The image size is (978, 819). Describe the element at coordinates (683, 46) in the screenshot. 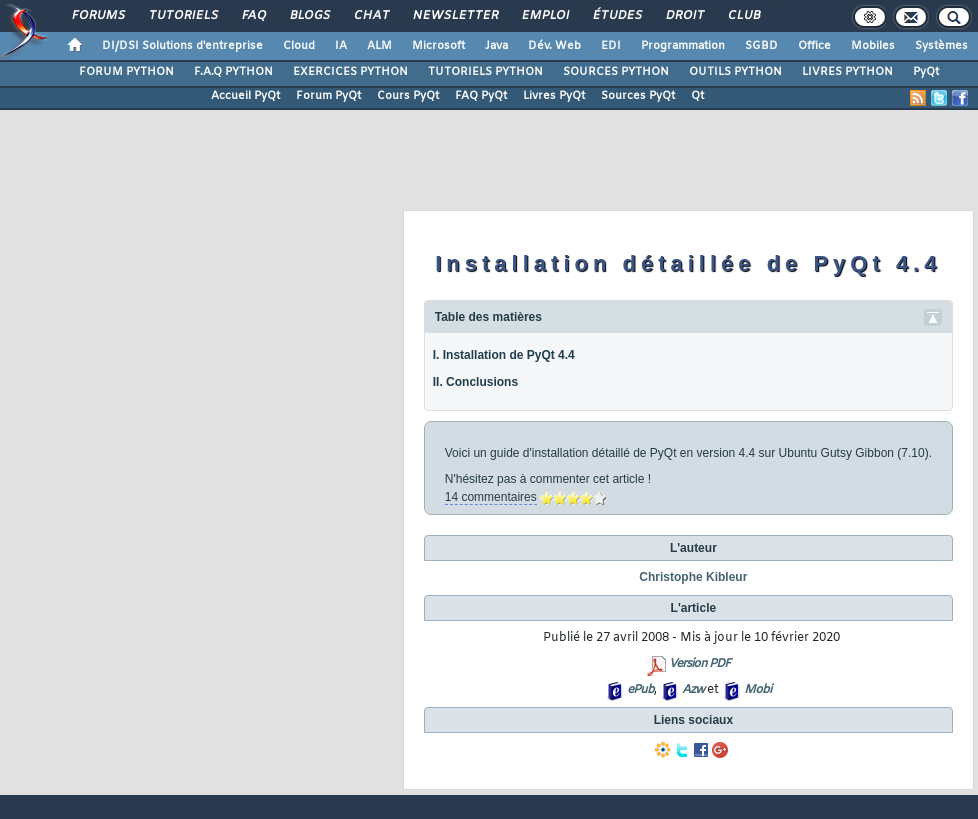

I see `Programmation` at that location.